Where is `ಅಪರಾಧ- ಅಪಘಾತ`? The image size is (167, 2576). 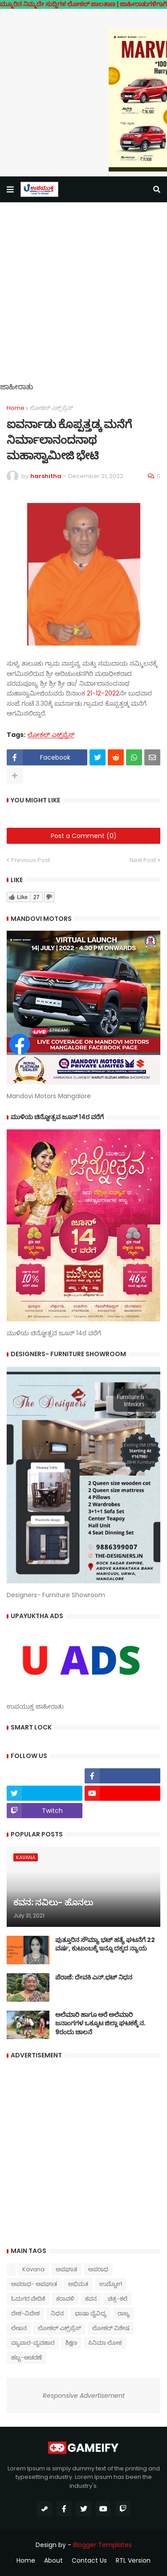
ಅಪರಾಧ- ಅಪಘಾತ is located at coordinates (34, 2284).